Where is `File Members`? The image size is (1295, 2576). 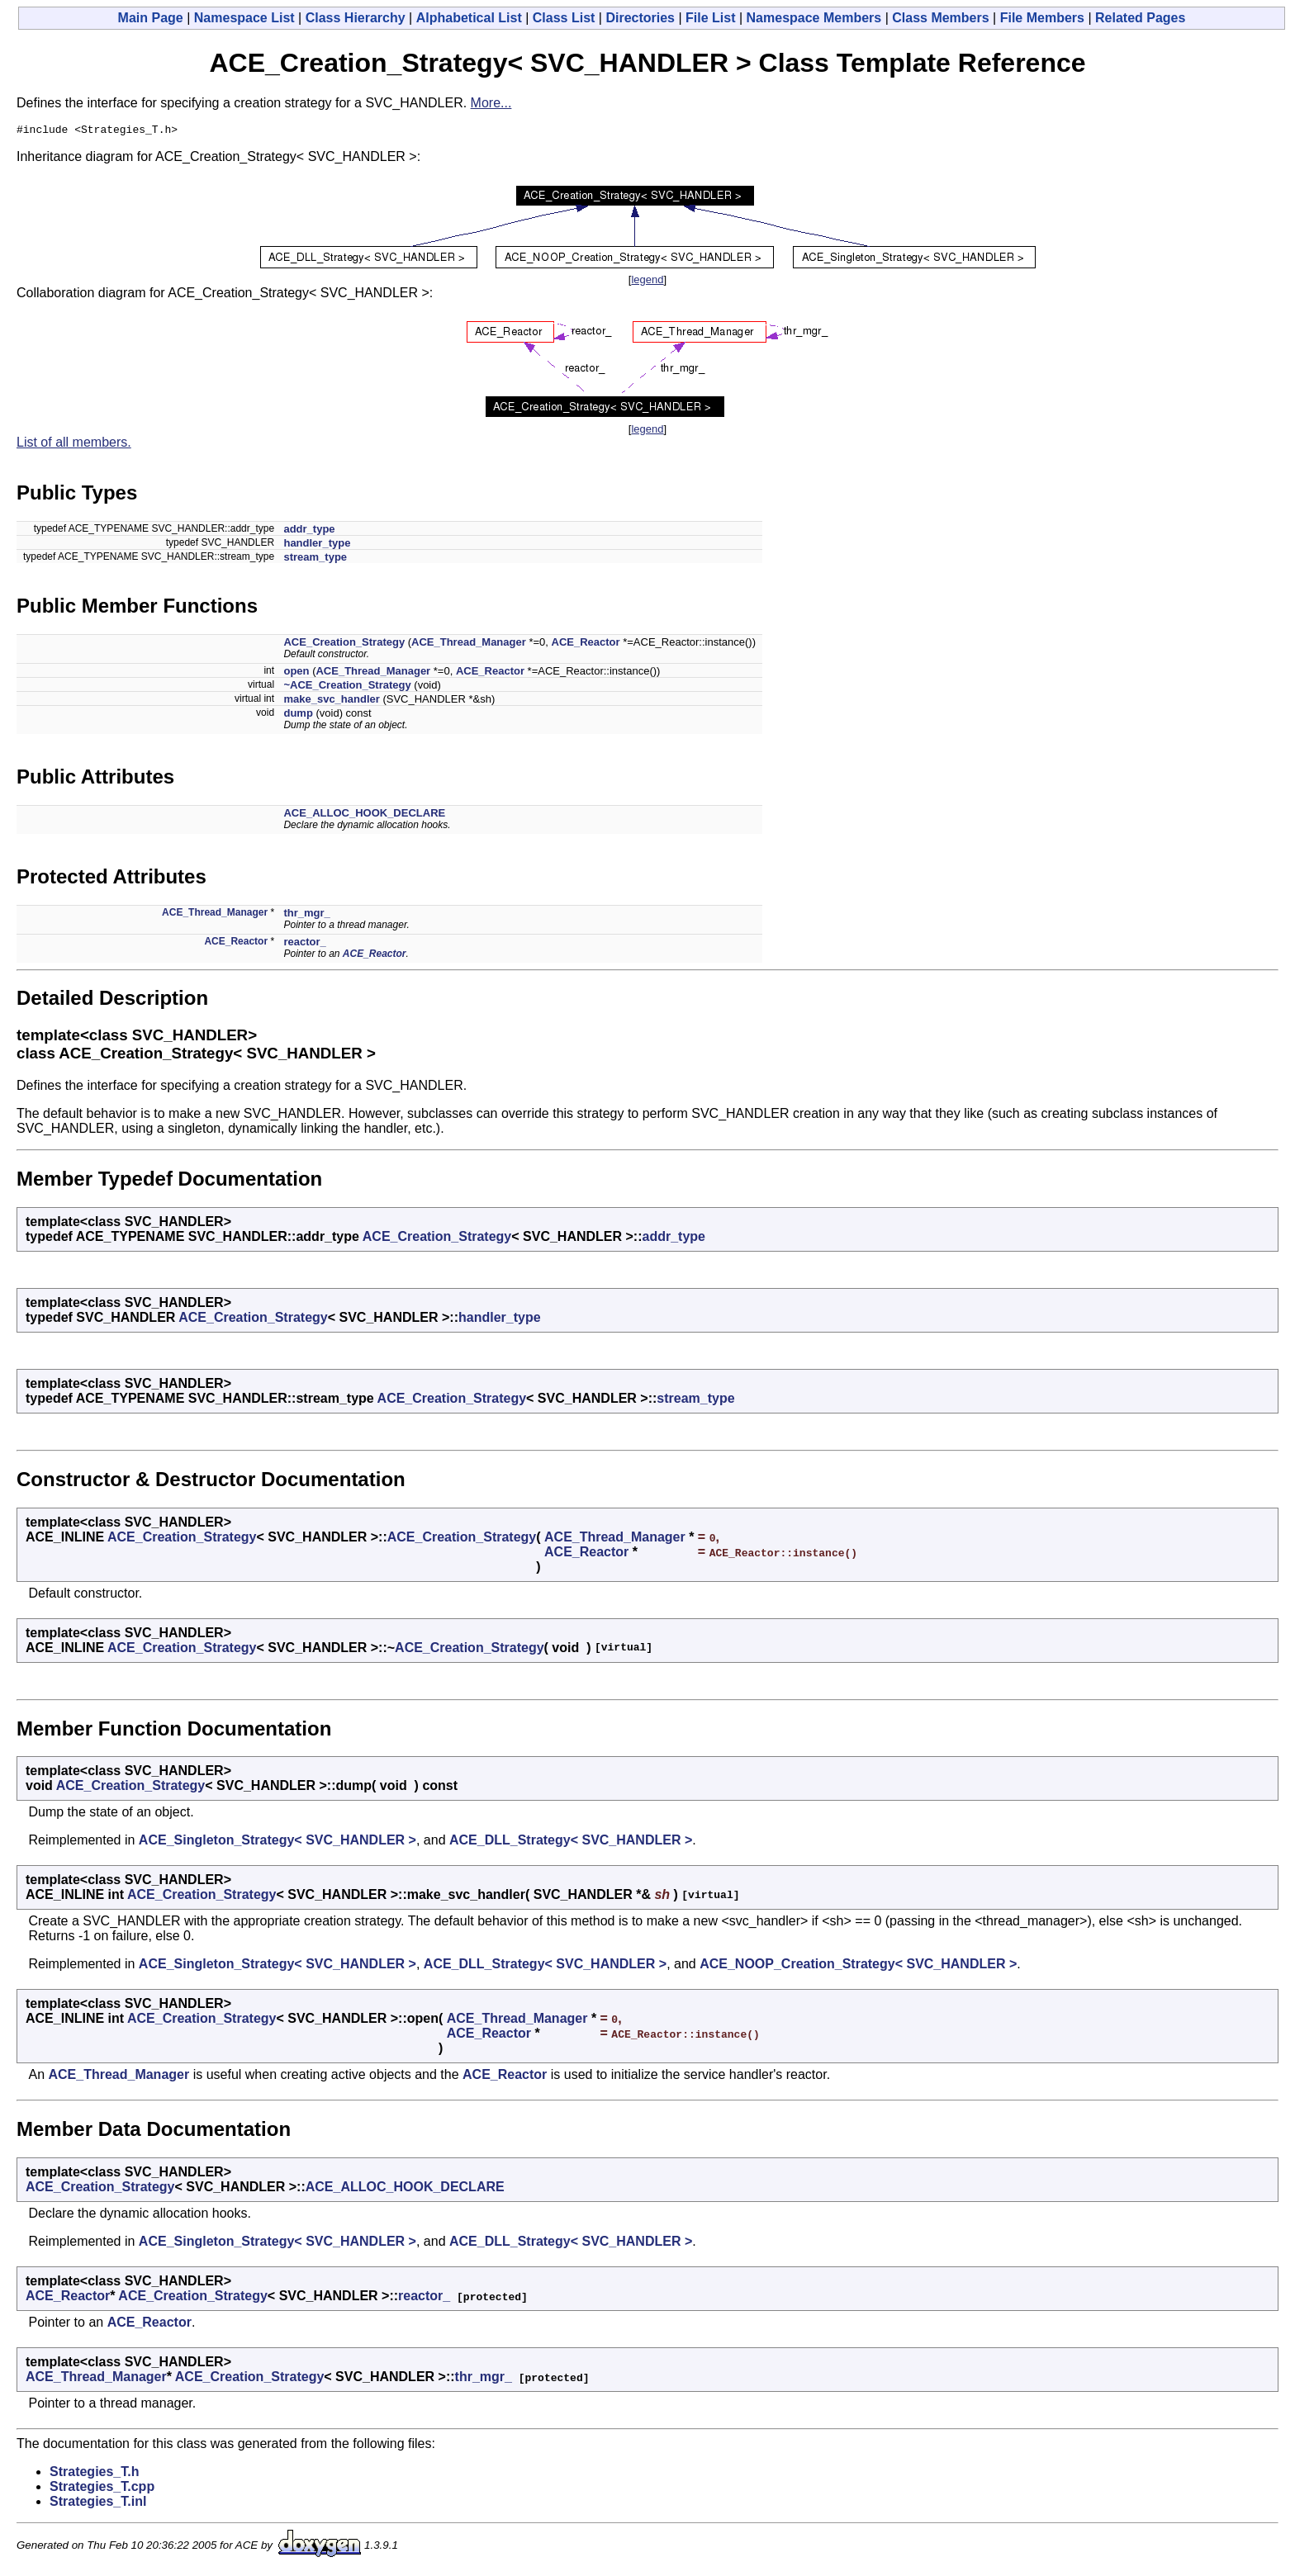 File Members is located at coordinates (1042, 18).